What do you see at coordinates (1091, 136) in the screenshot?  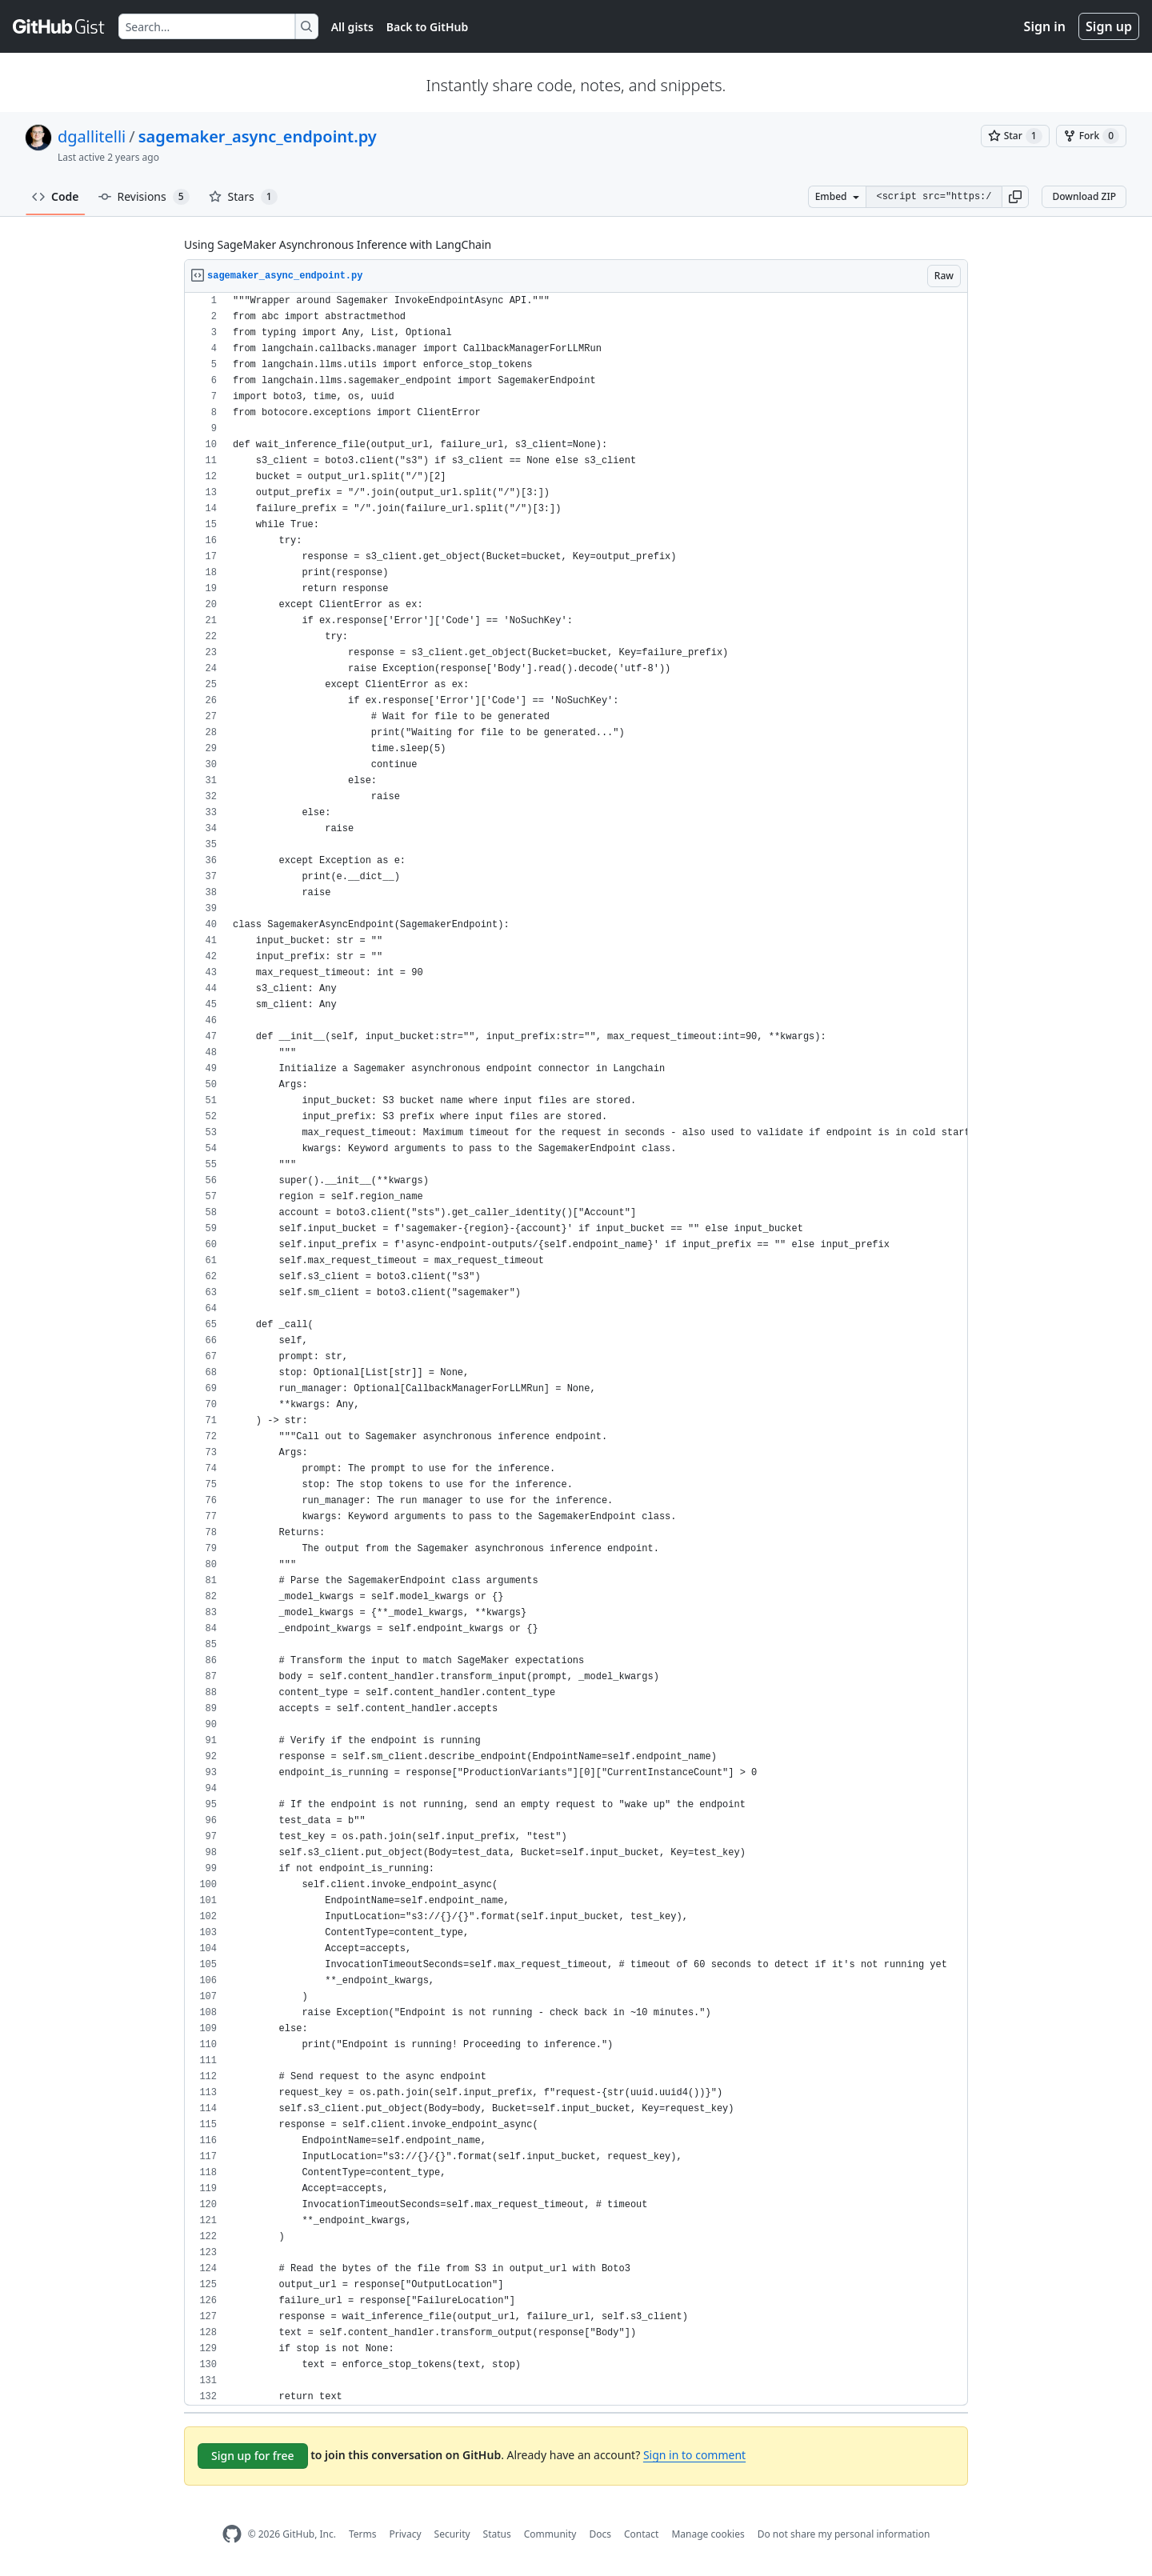 I see `[You must be signed in to fork a gist]` at bounding box center [1091, 136].